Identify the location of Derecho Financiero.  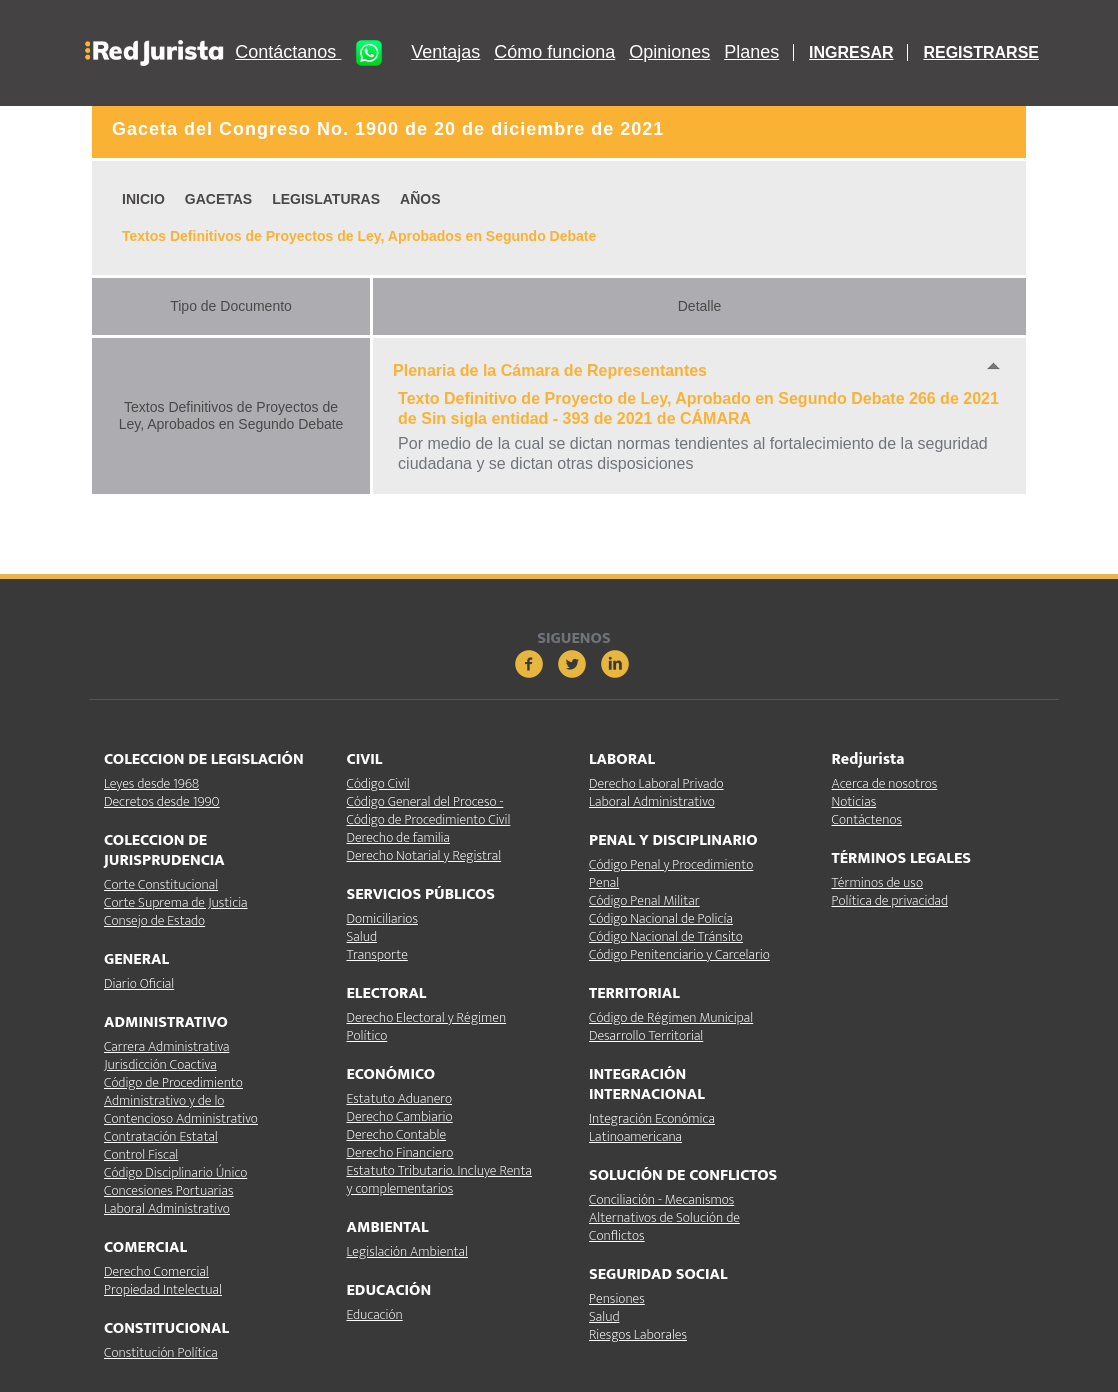
(400, 1152).